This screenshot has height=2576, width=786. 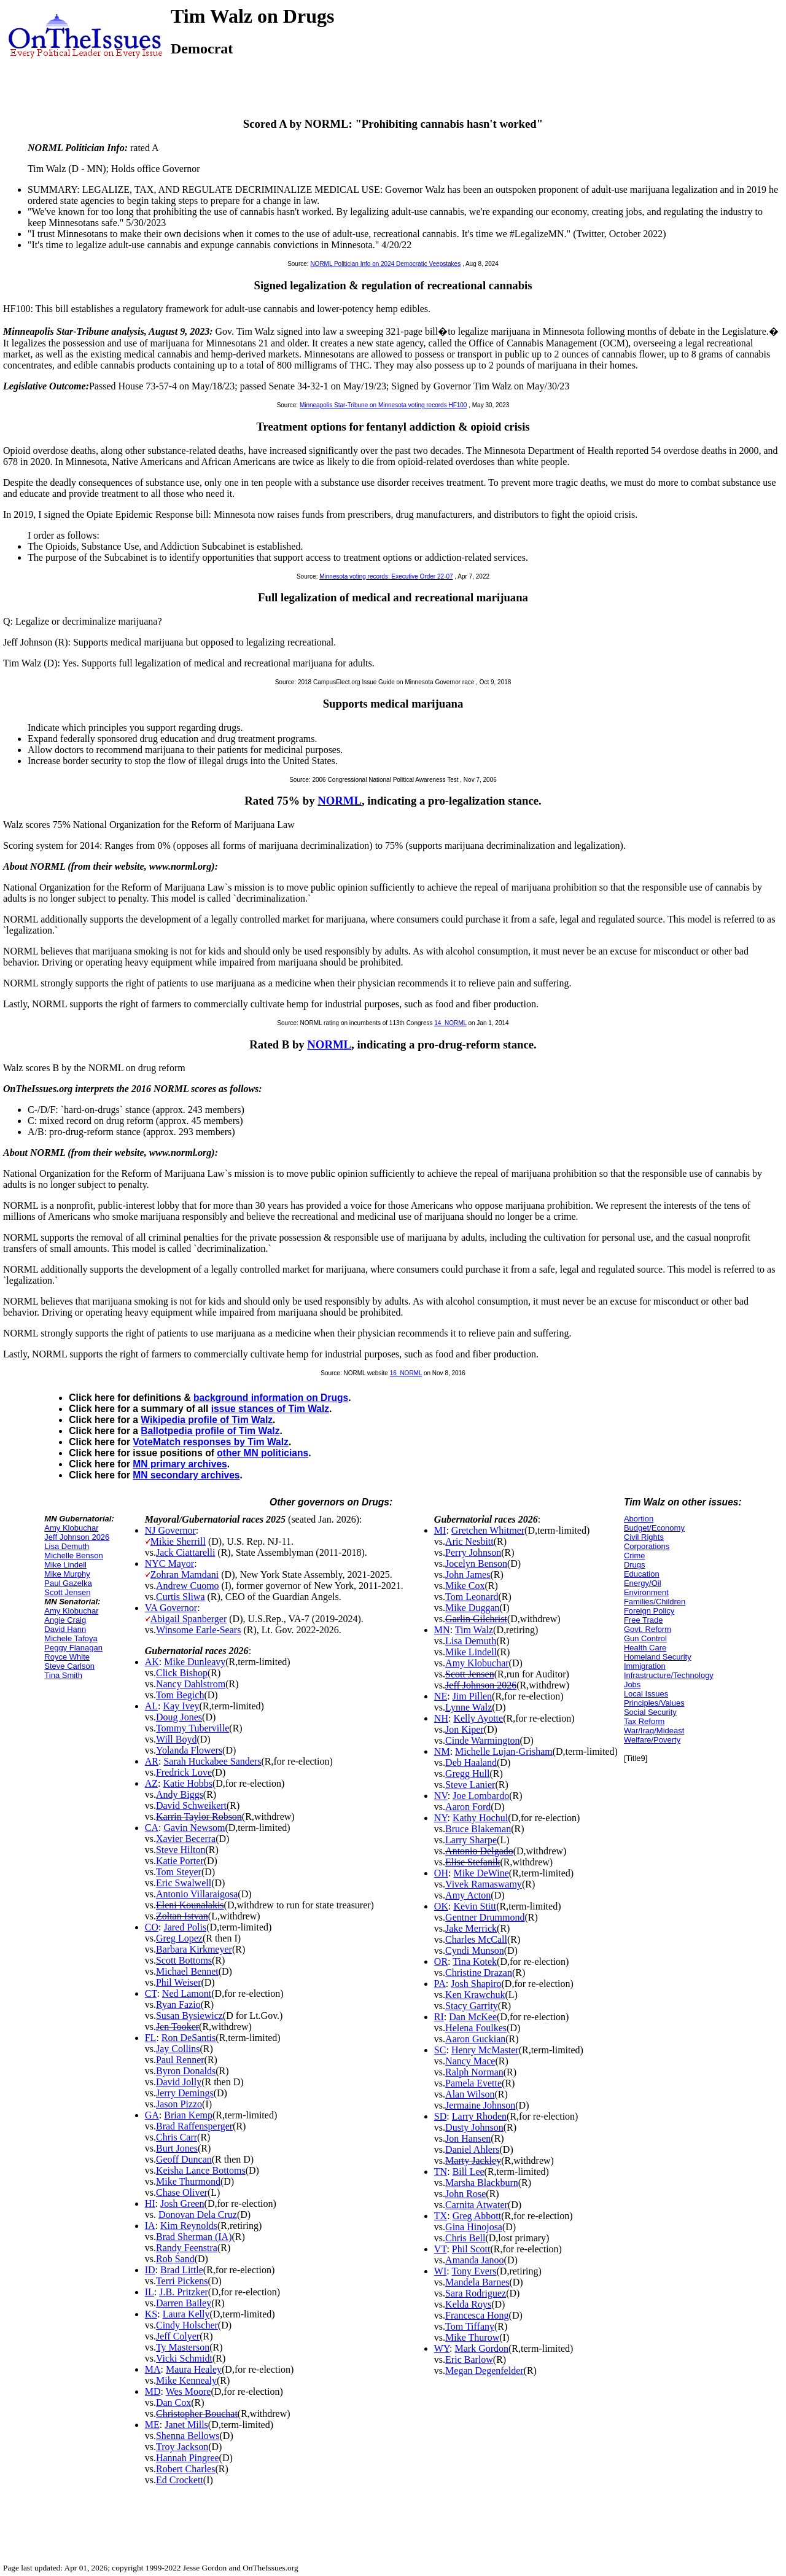 I want to click on Amanda Janoo, so click(x=474, y=2260).